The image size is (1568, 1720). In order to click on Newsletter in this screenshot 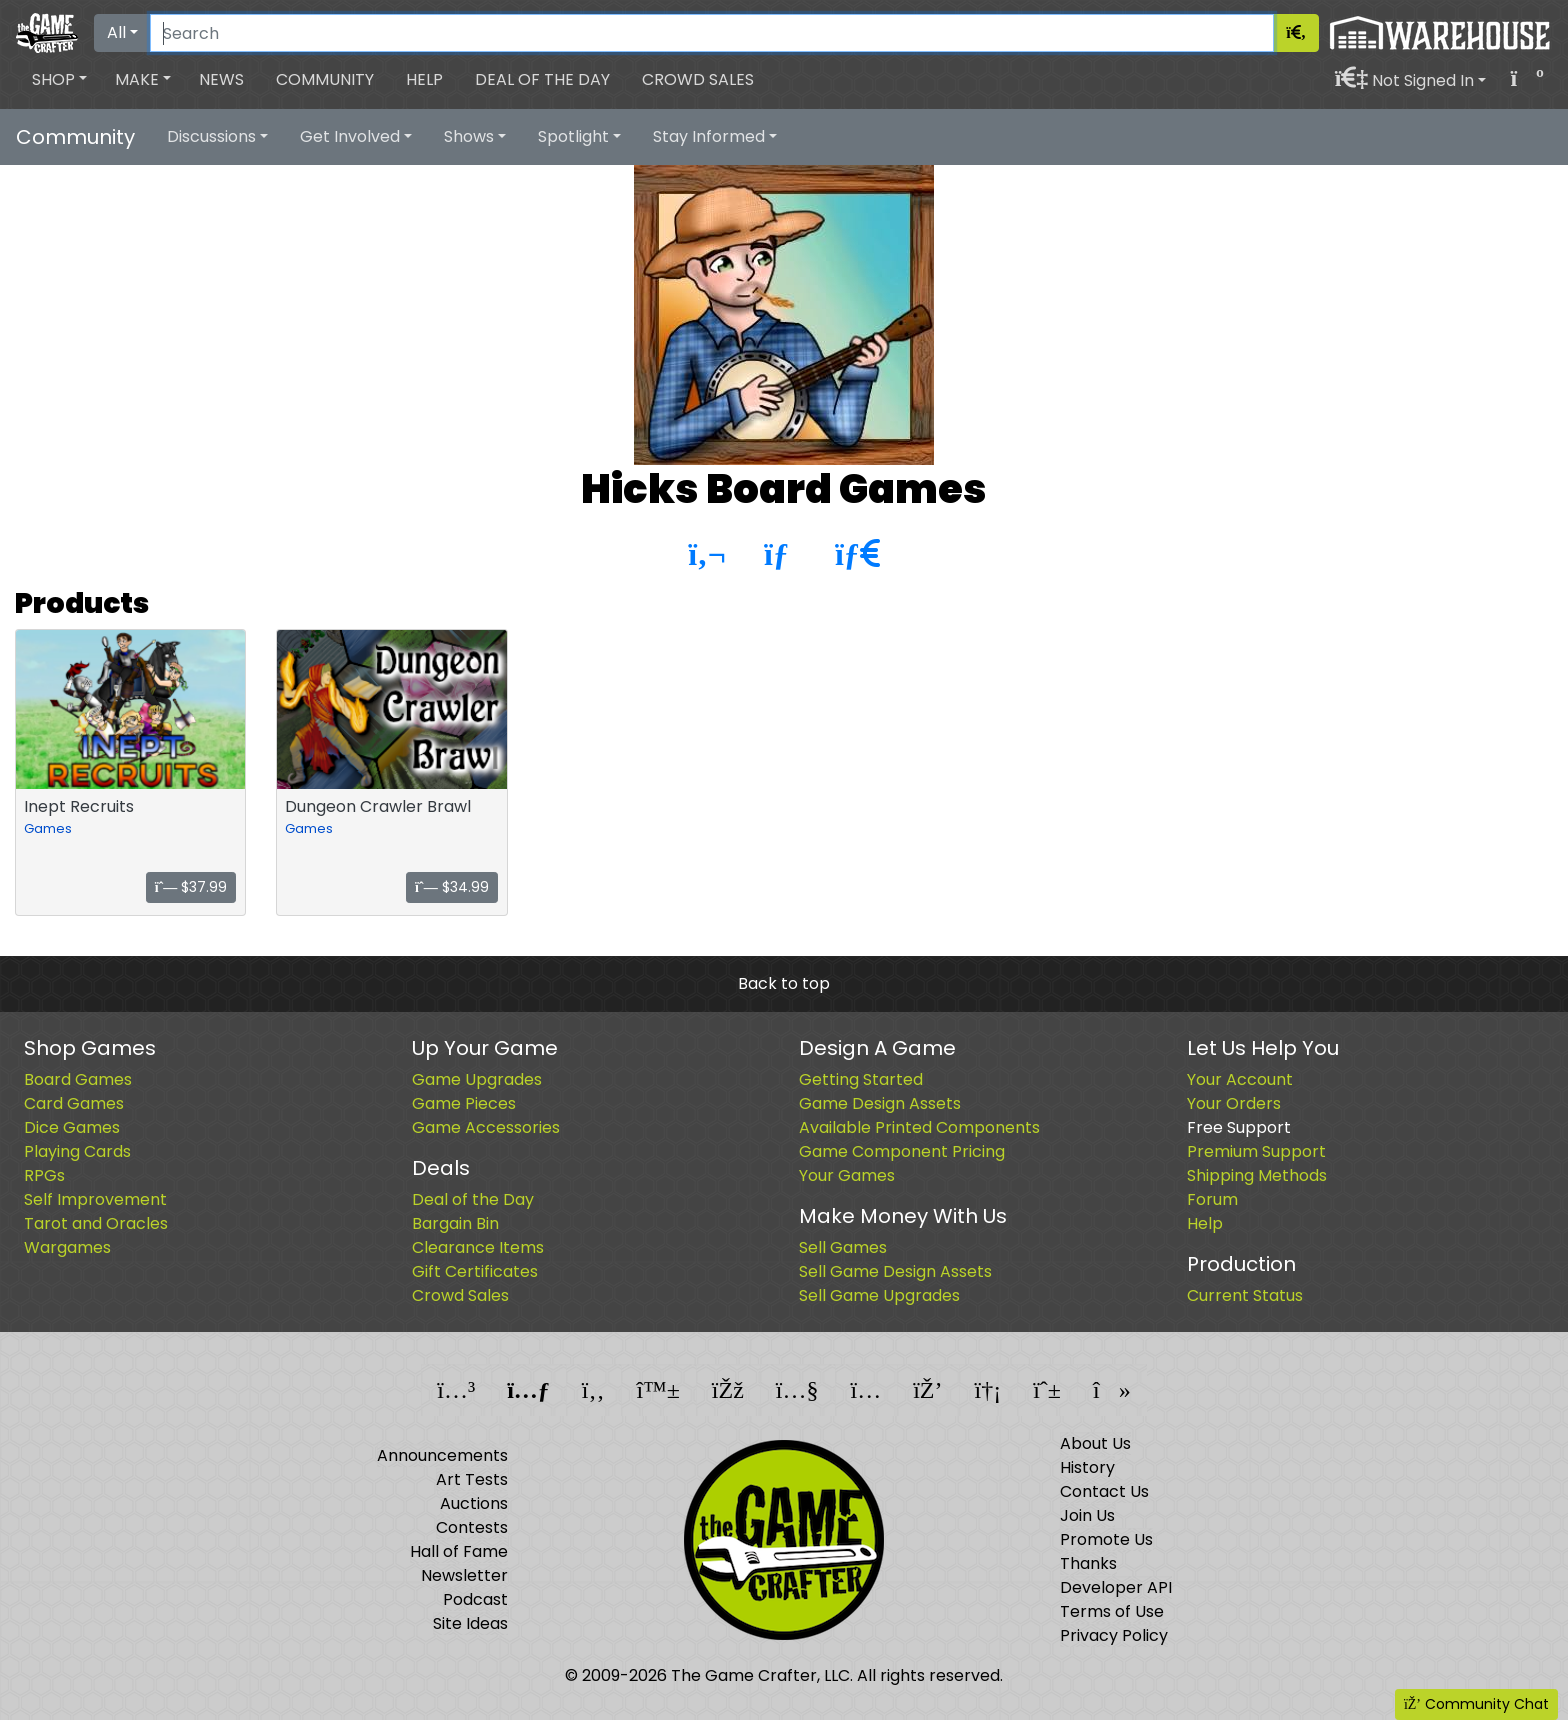, I will do `click(464, 1575)`.